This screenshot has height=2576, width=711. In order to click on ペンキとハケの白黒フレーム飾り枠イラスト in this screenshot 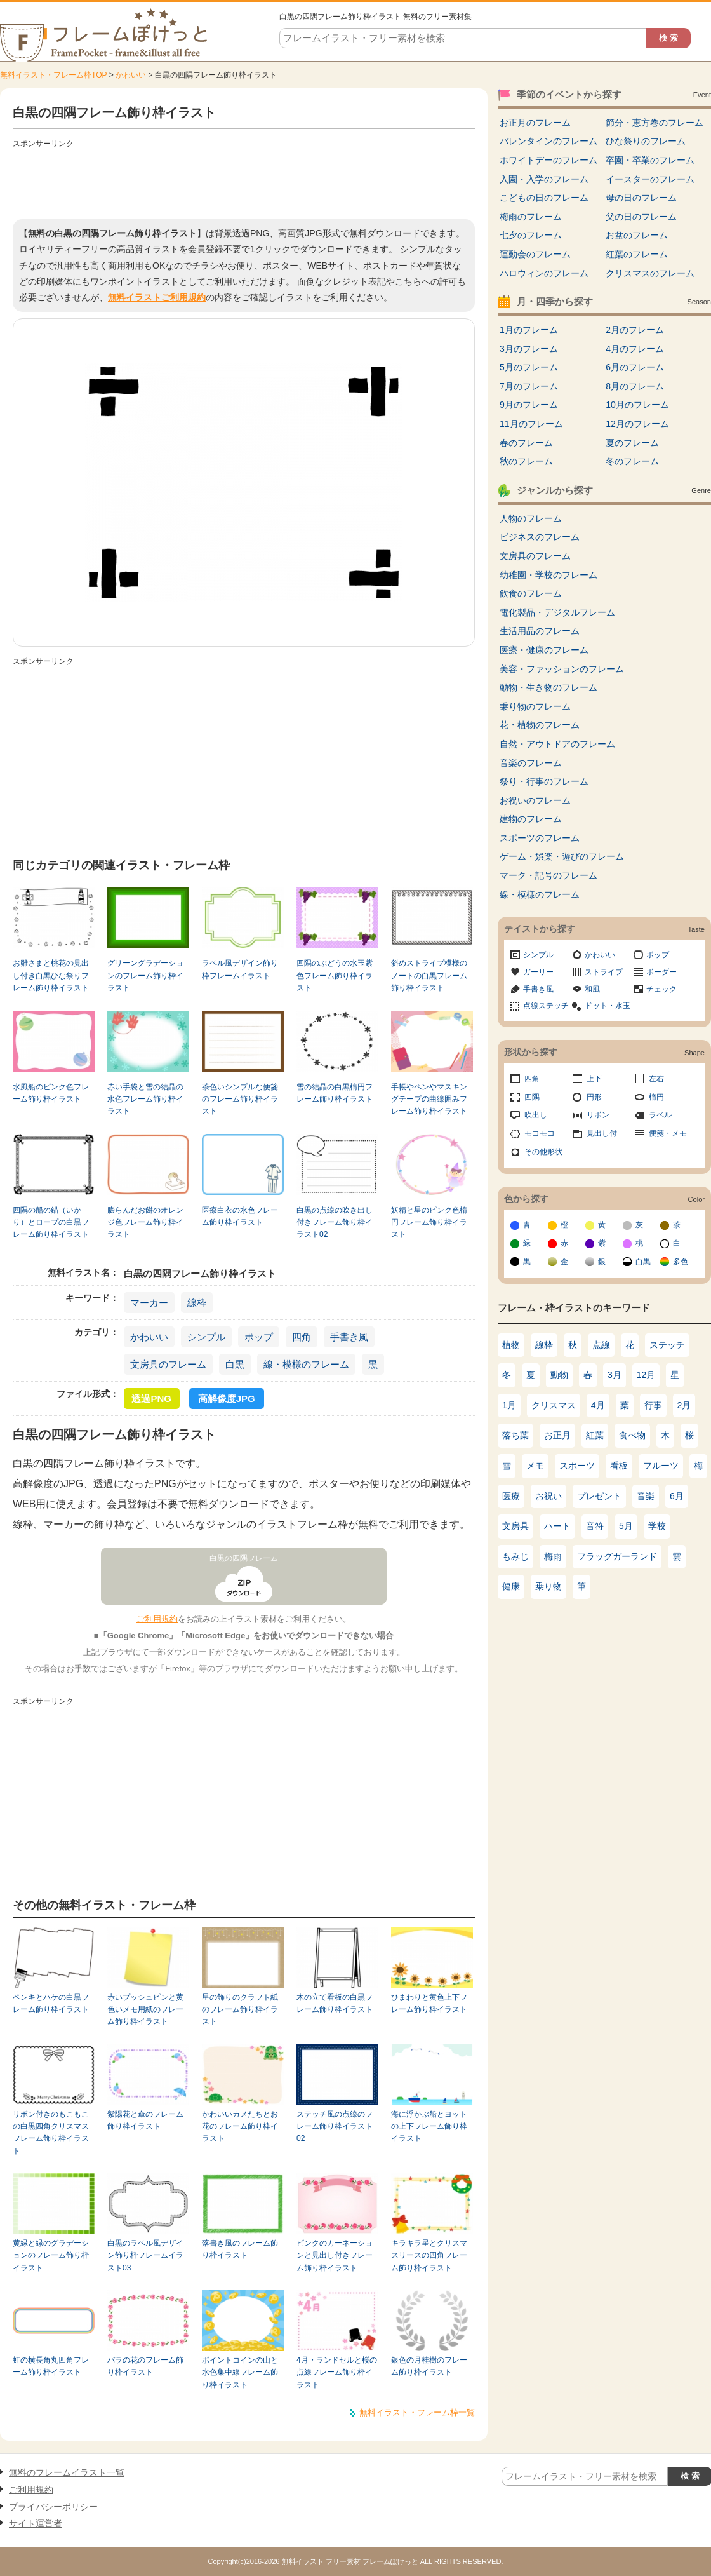, I will do `click(51, 2003)`.